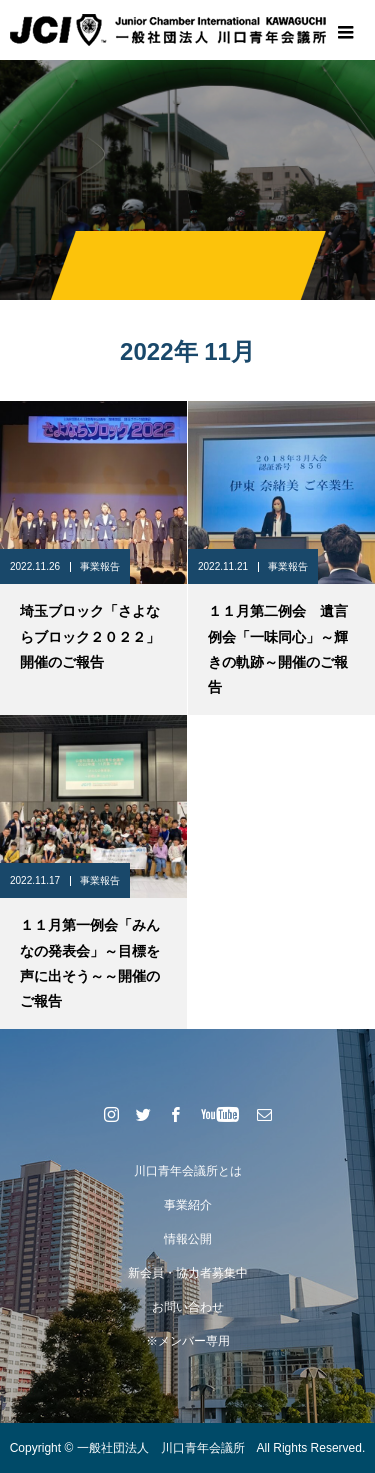 Image resolution: width=375 pixels, height=1473 pixels. Describe the element at coordinates (188, 1205) in the screenshot. I see `事業紹介` at that location.